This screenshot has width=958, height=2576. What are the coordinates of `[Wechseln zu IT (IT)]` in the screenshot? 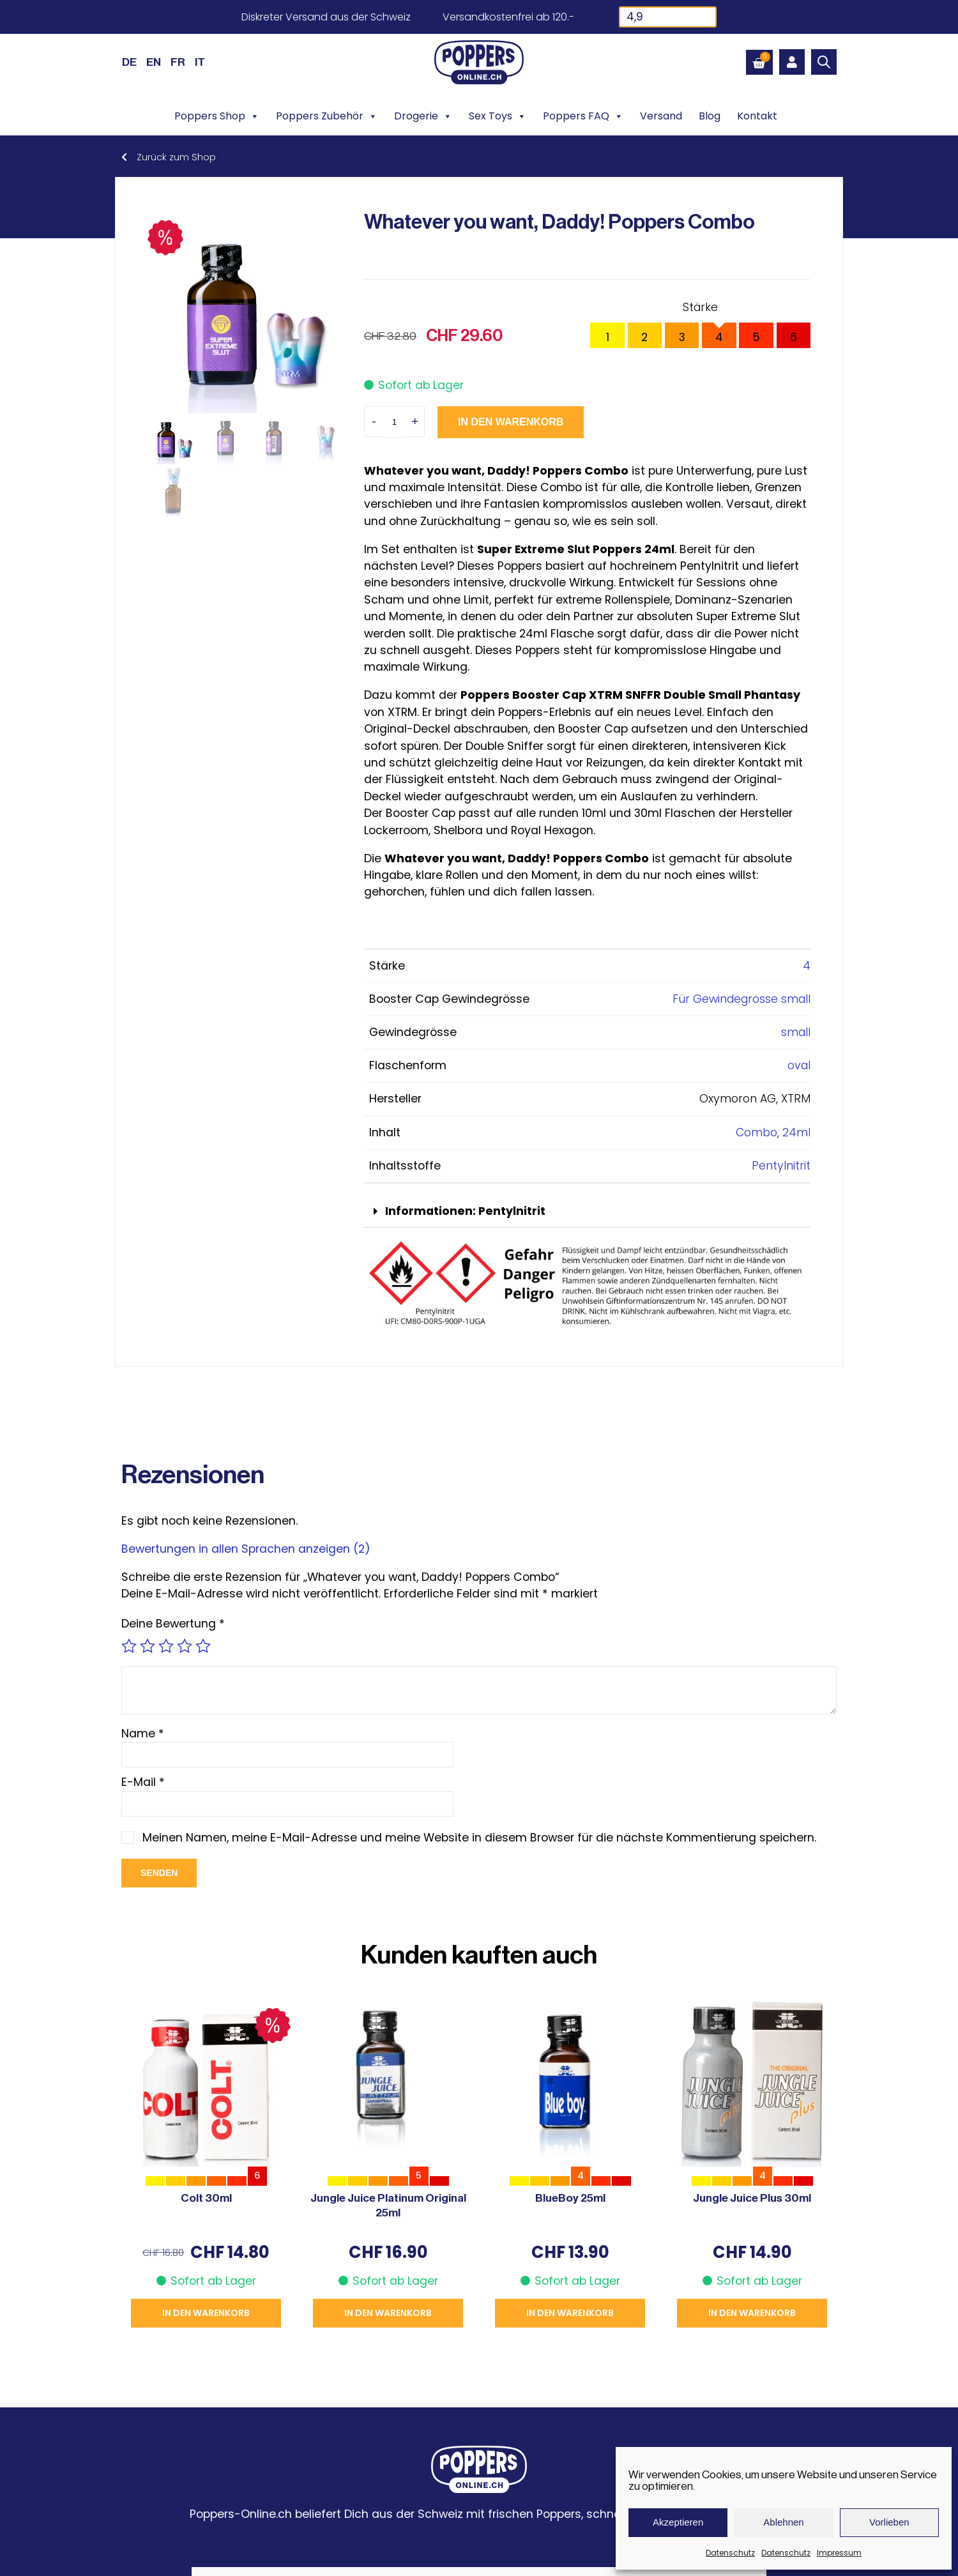 It's located at (200, 62).